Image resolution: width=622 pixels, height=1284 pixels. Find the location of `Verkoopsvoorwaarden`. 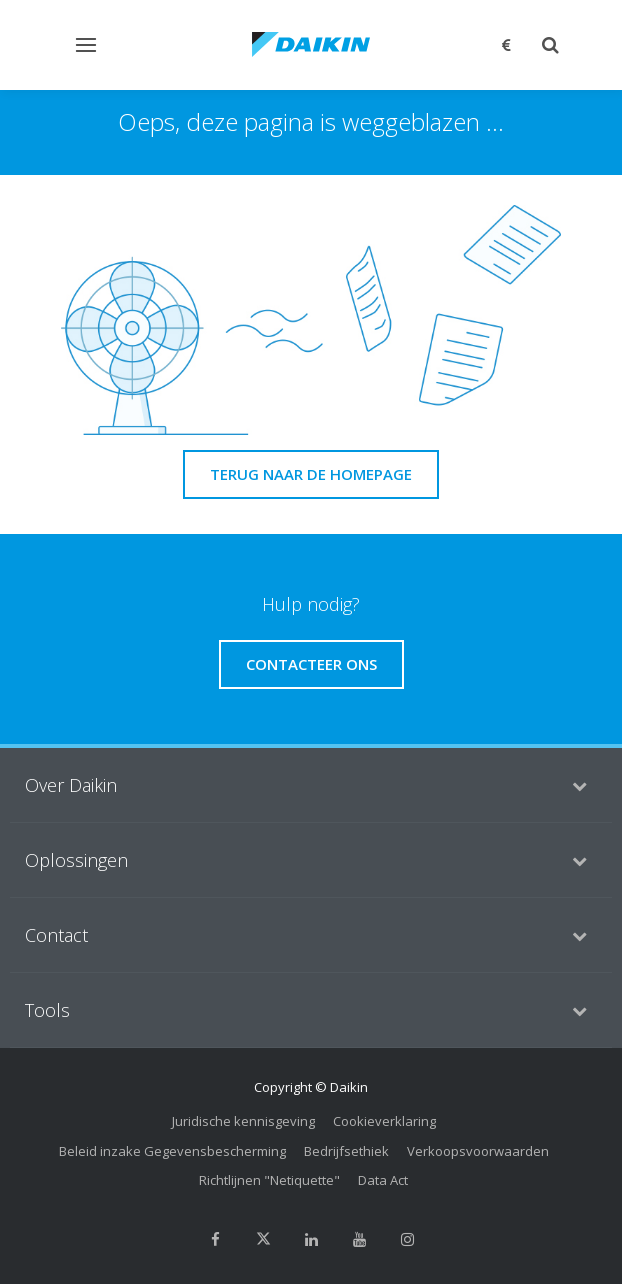

Verkoopsvoorwaarden is located at coordinates (478, 1151).